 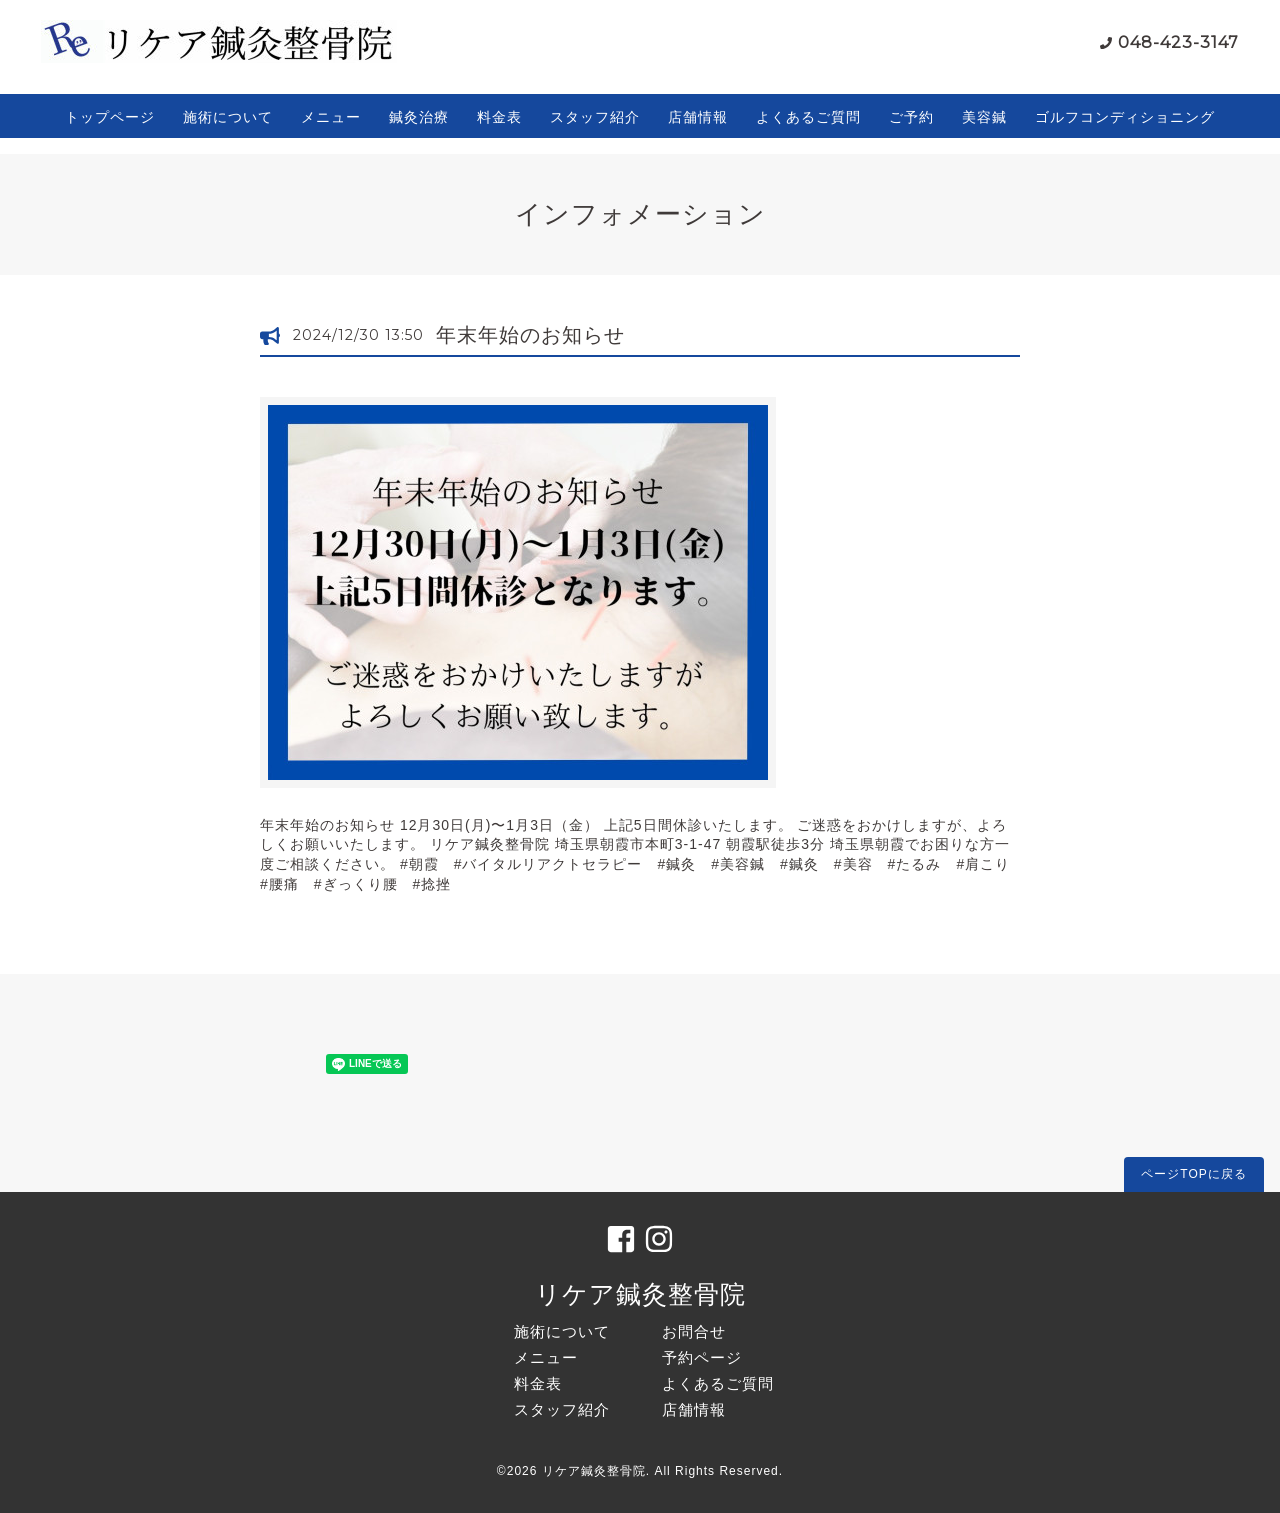 What do you see at coordinates (1125, 117) in the screenshot?
I see `ゴルフコンディショニング` at bounding box center [1125, 117].